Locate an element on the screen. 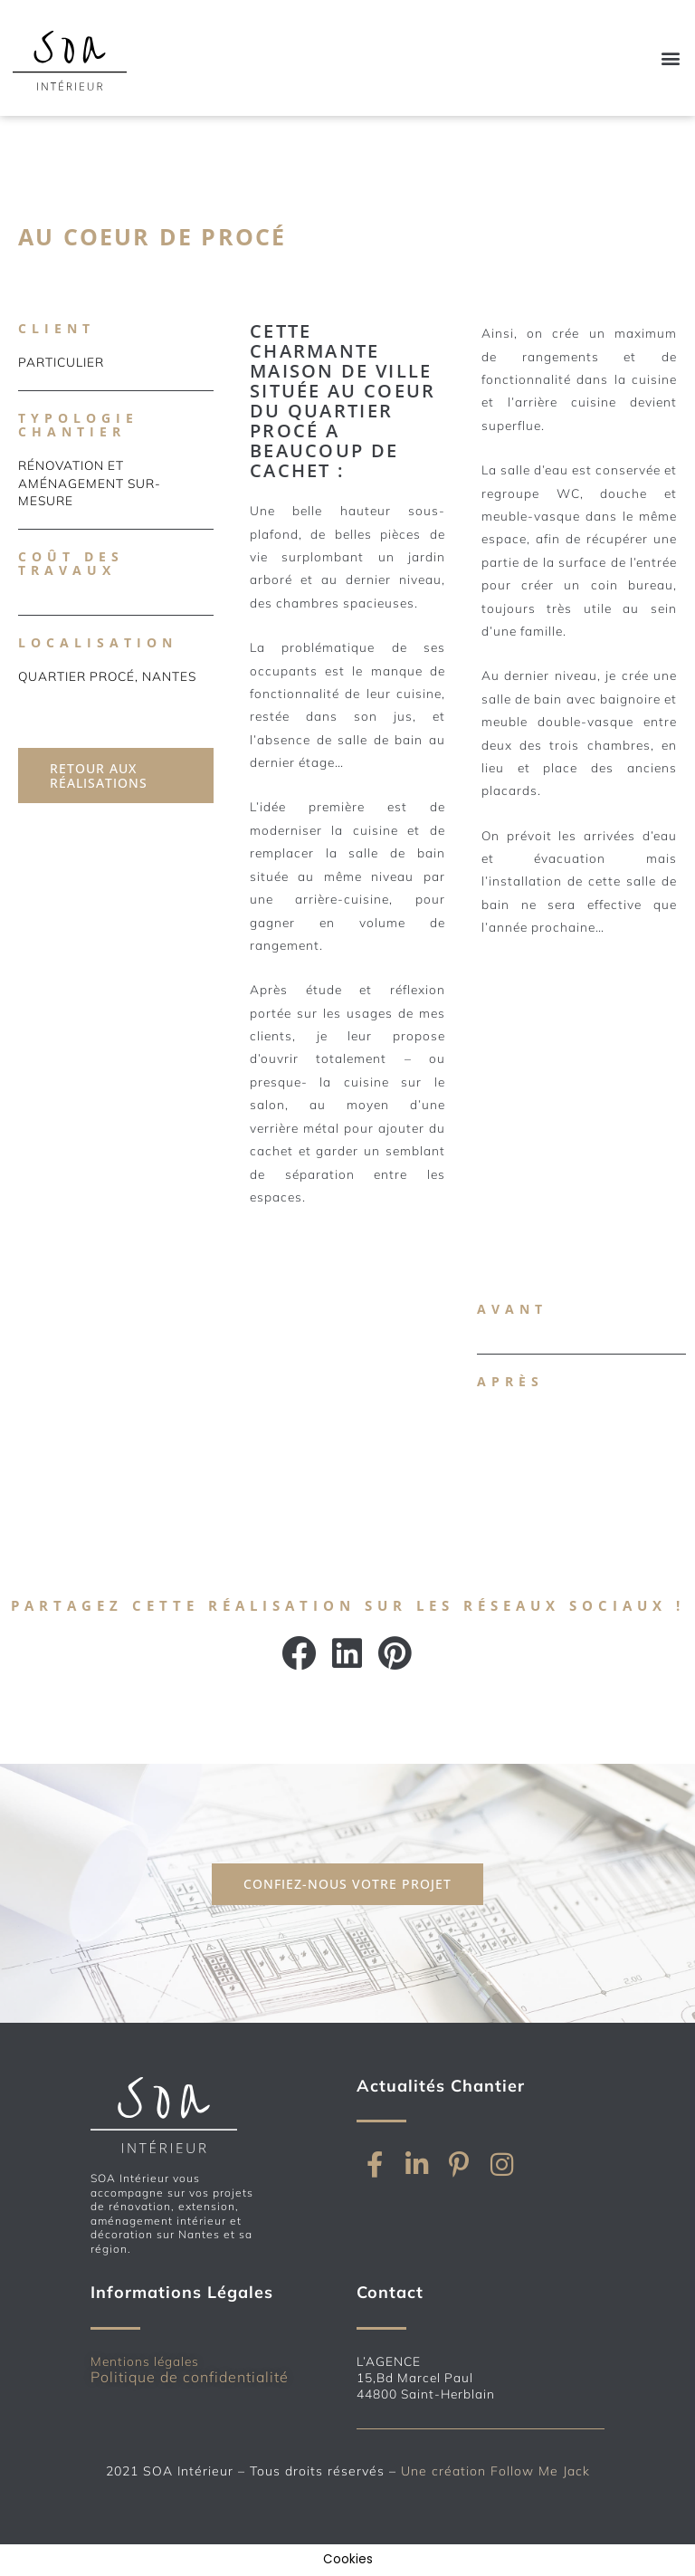  Mentions légales is located at coordinates (144, 2361).